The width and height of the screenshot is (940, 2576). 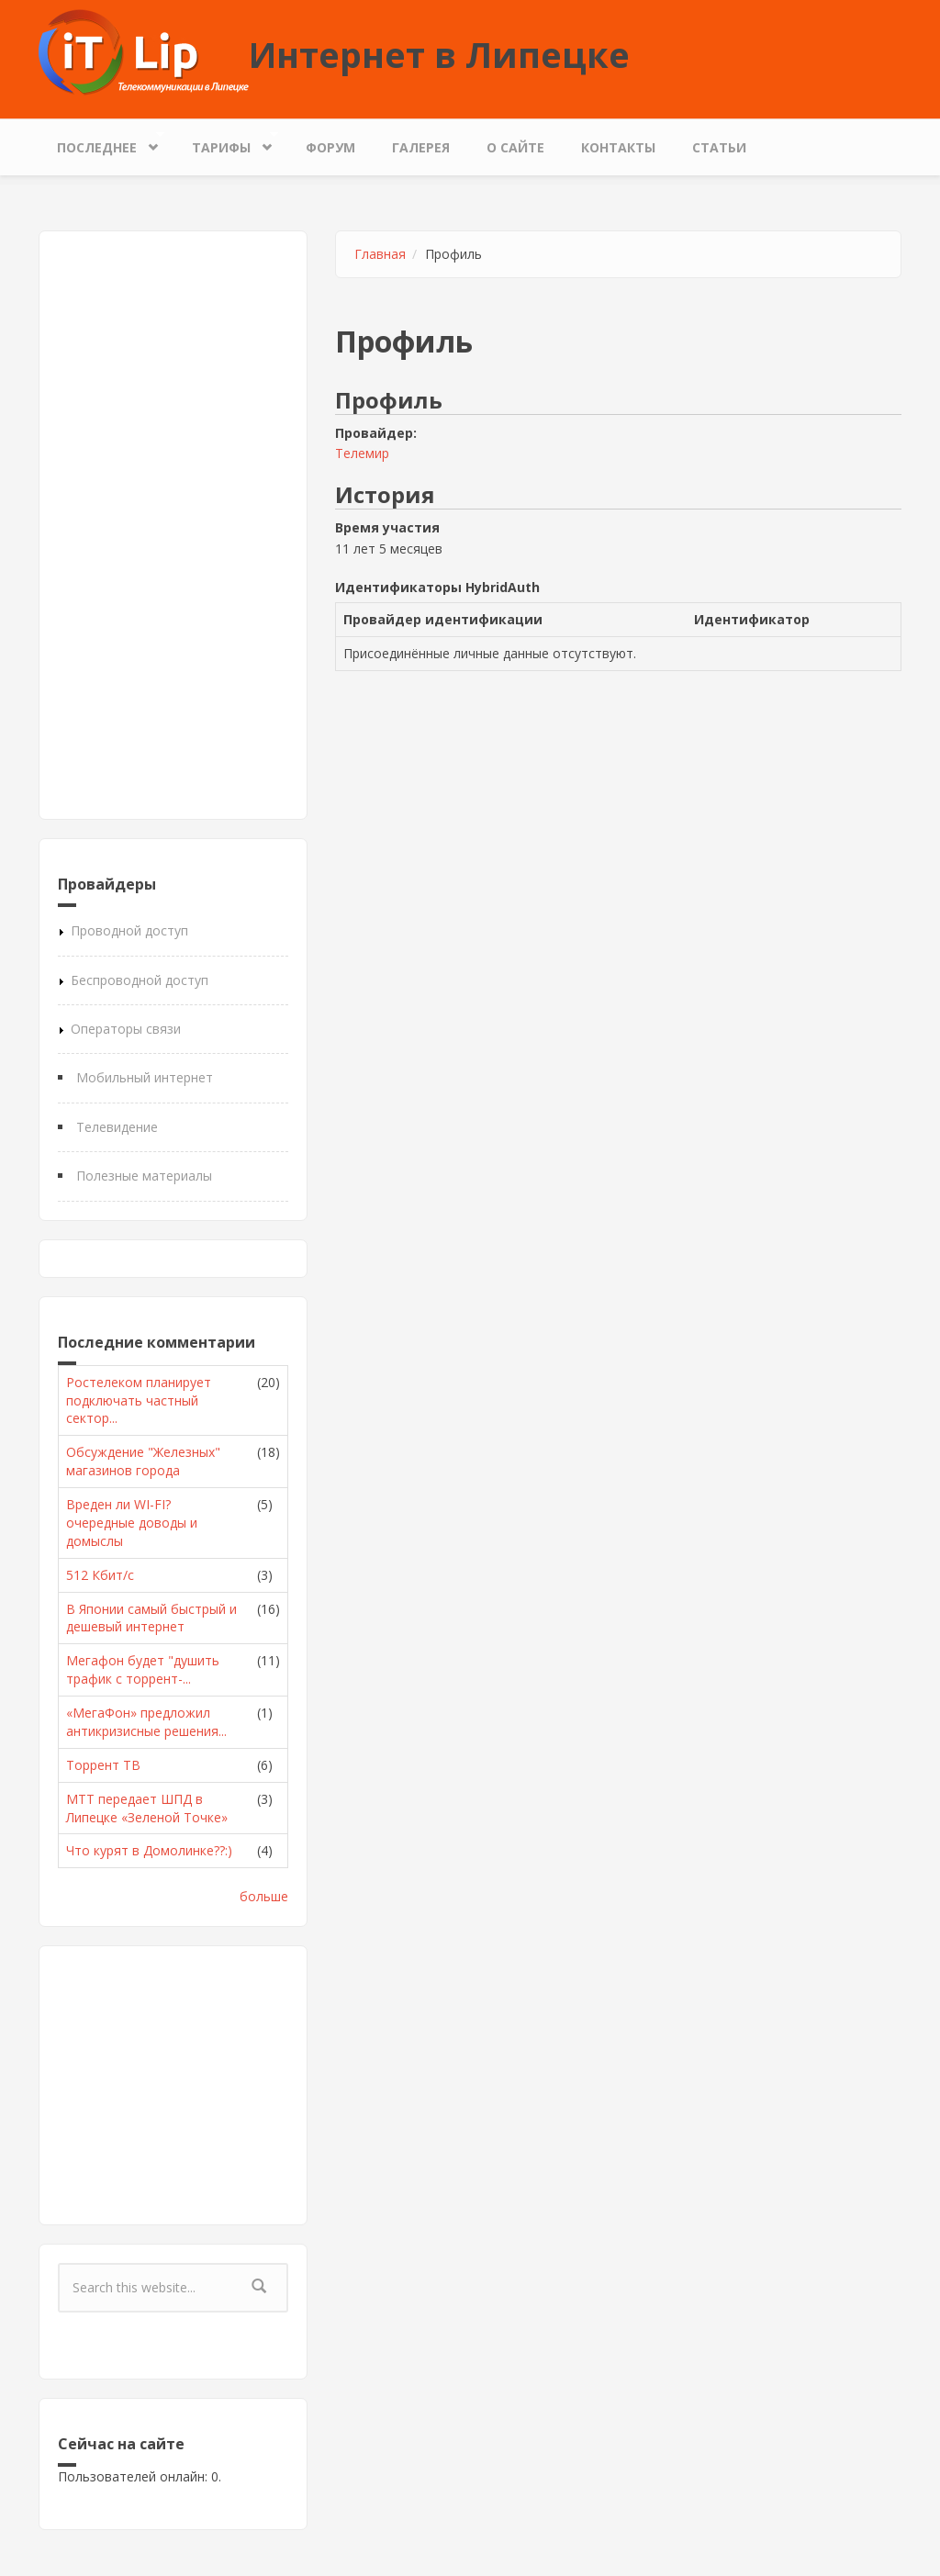 I want to click on Торрент ТВ, so click(x=103, y=1765).